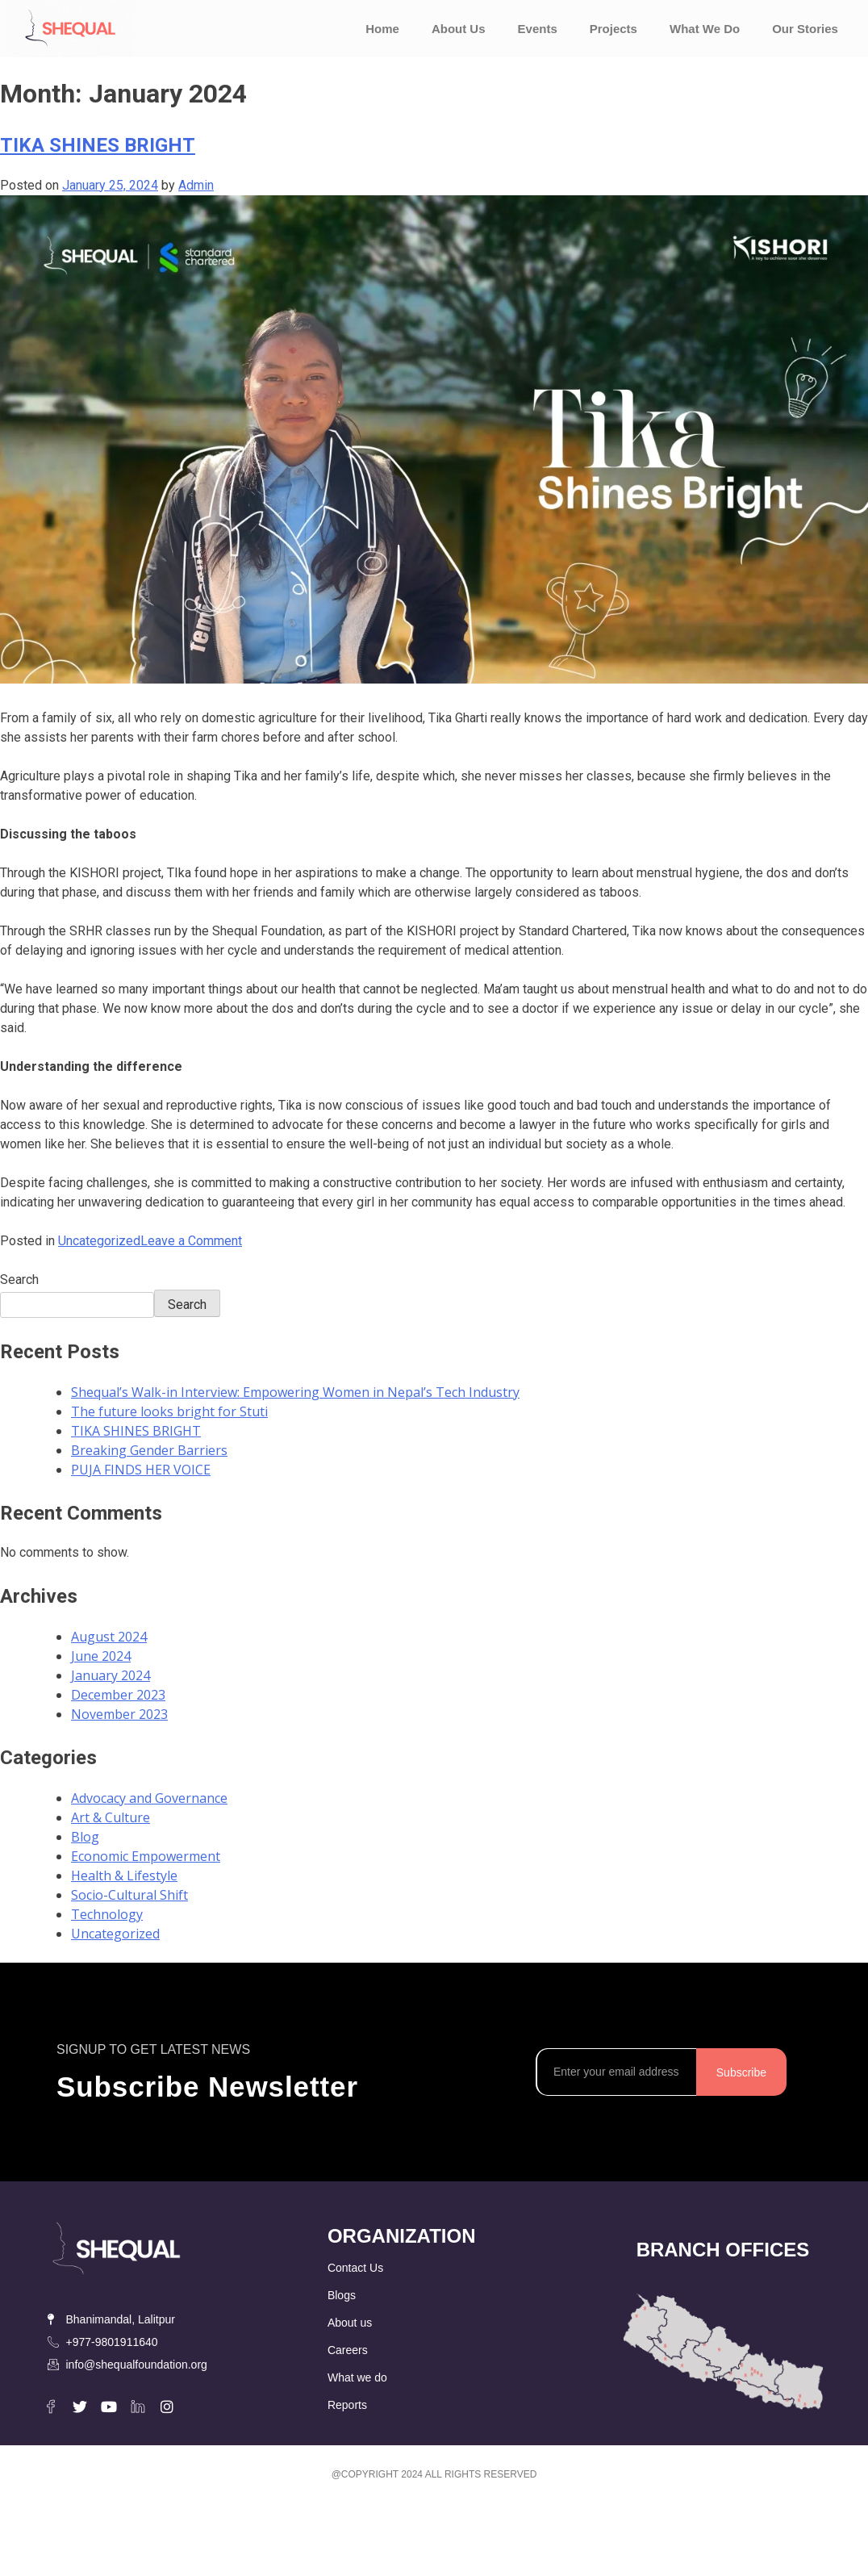  Describe the element at coordinates (19, 1279) in the screenshot. I see `Search` at that location.